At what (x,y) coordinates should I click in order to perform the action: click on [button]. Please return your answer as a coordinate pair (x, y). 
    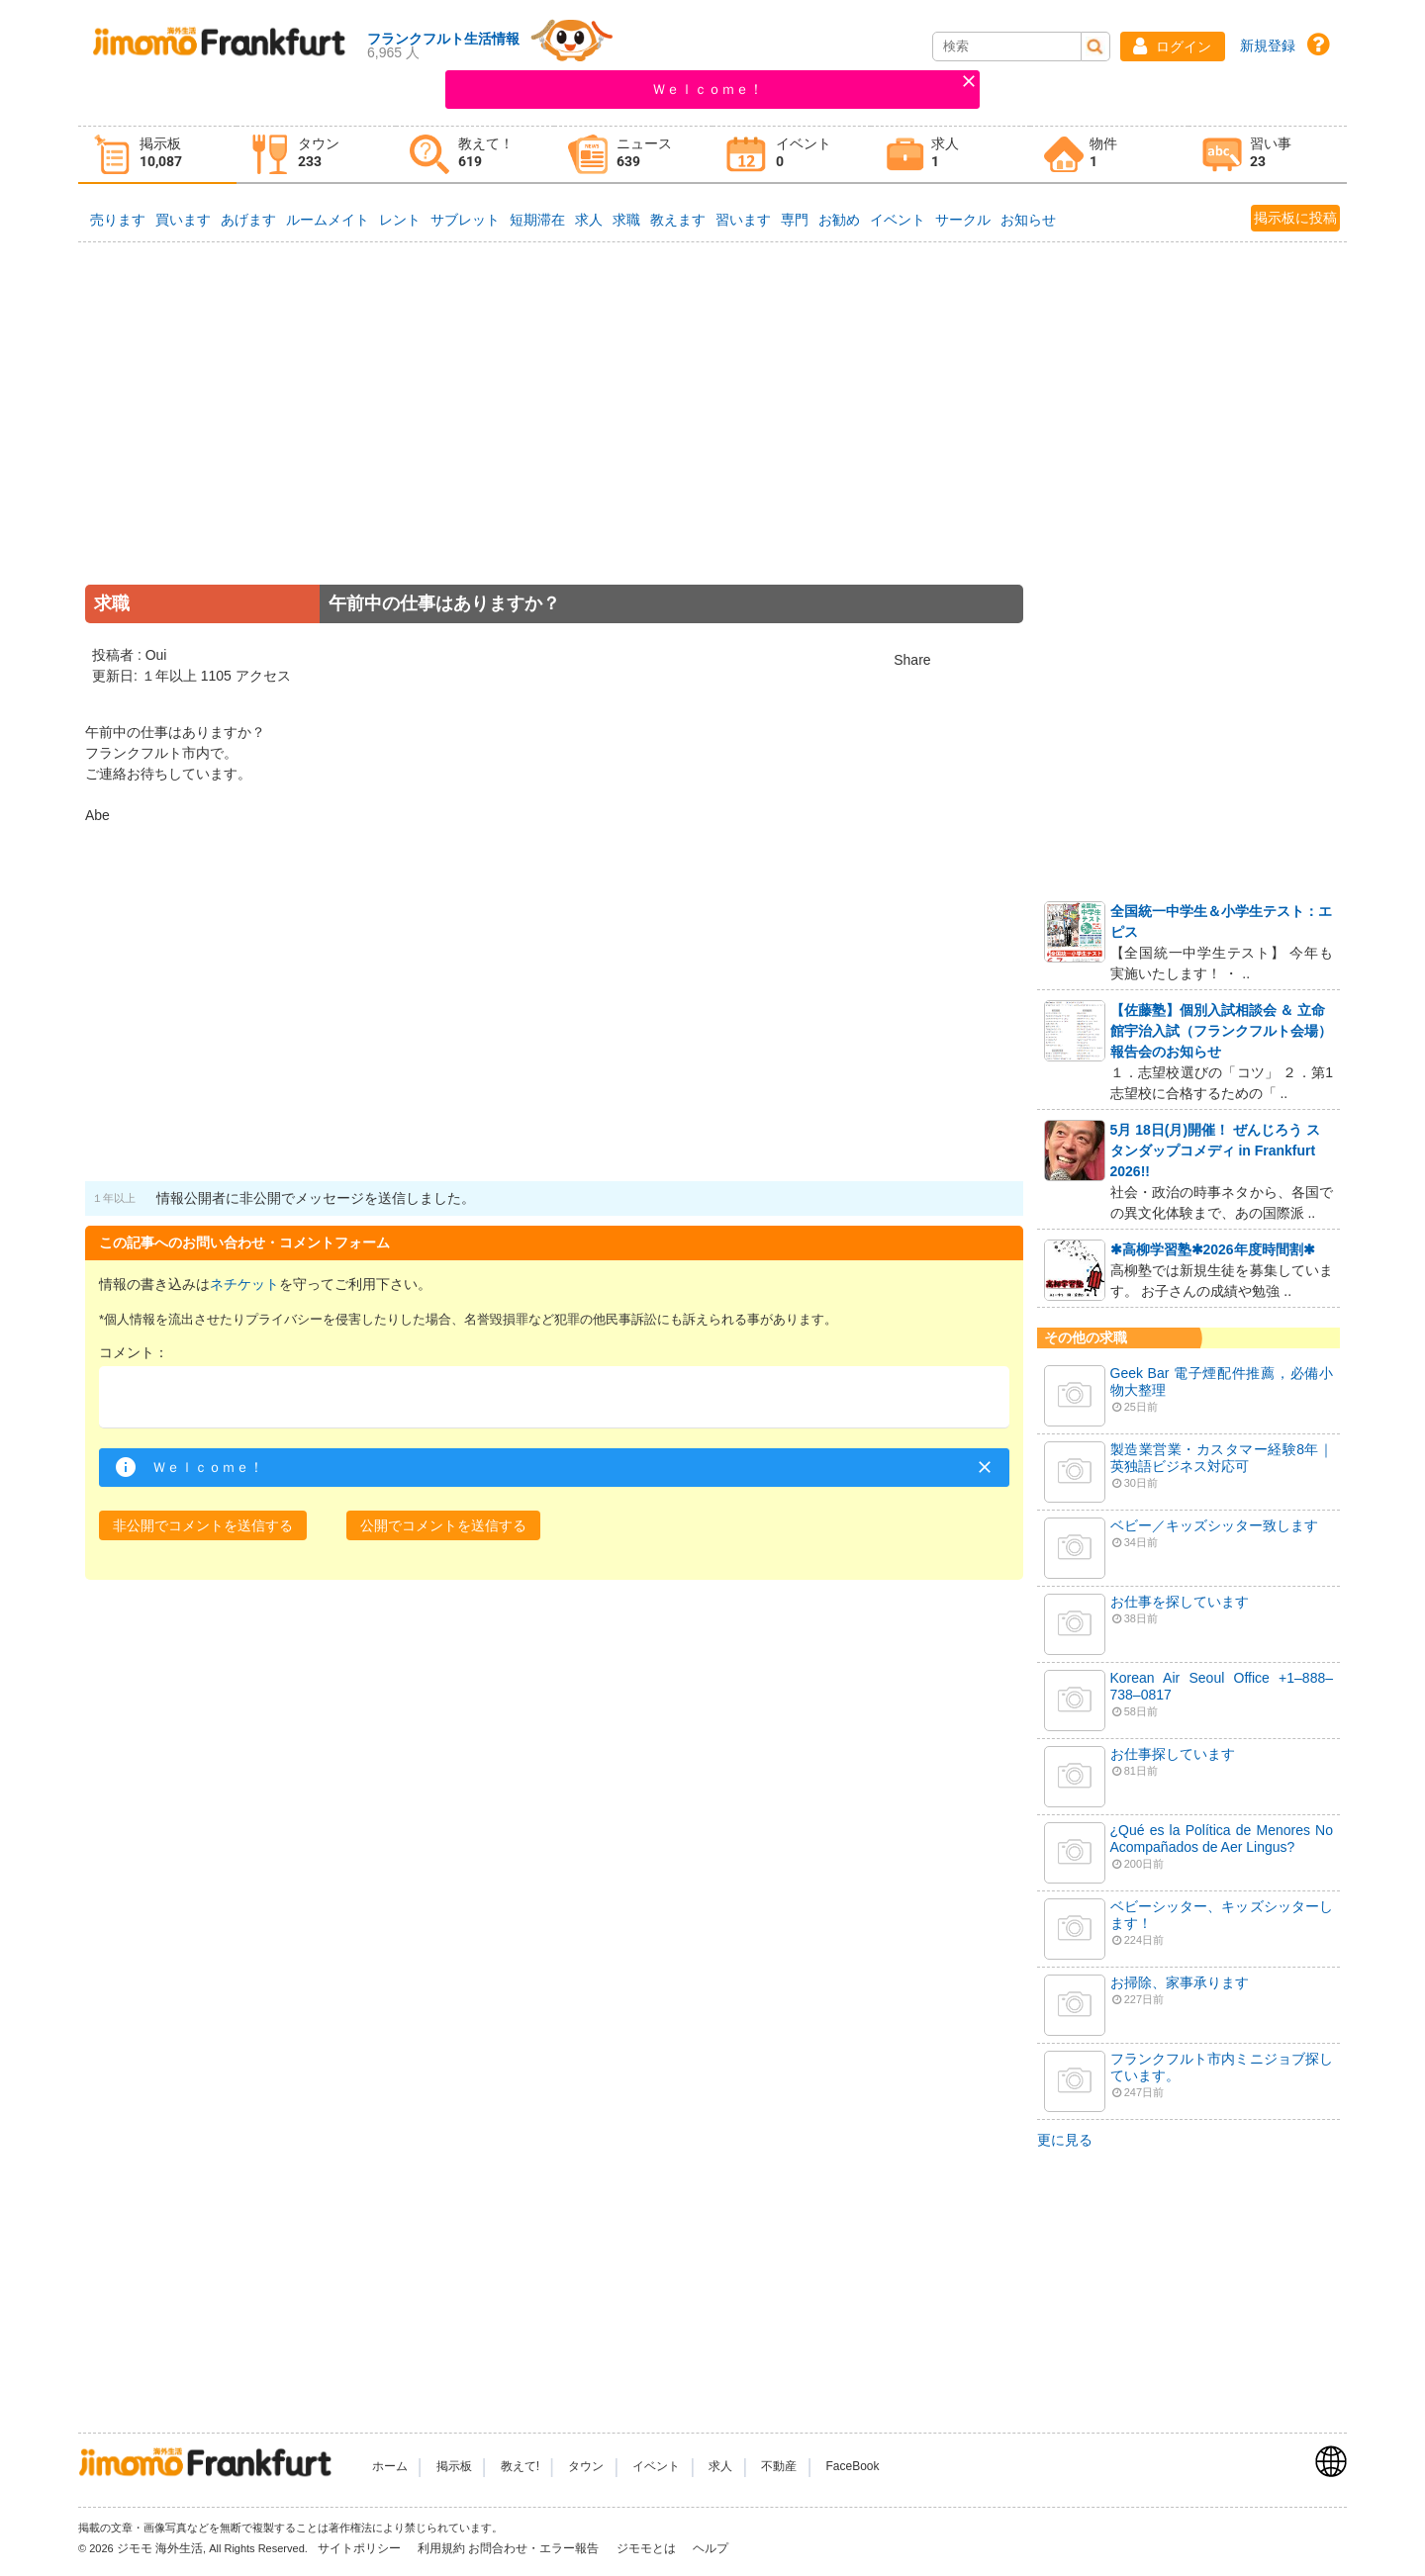
    Looking at the image, I should click on (1172, 46).